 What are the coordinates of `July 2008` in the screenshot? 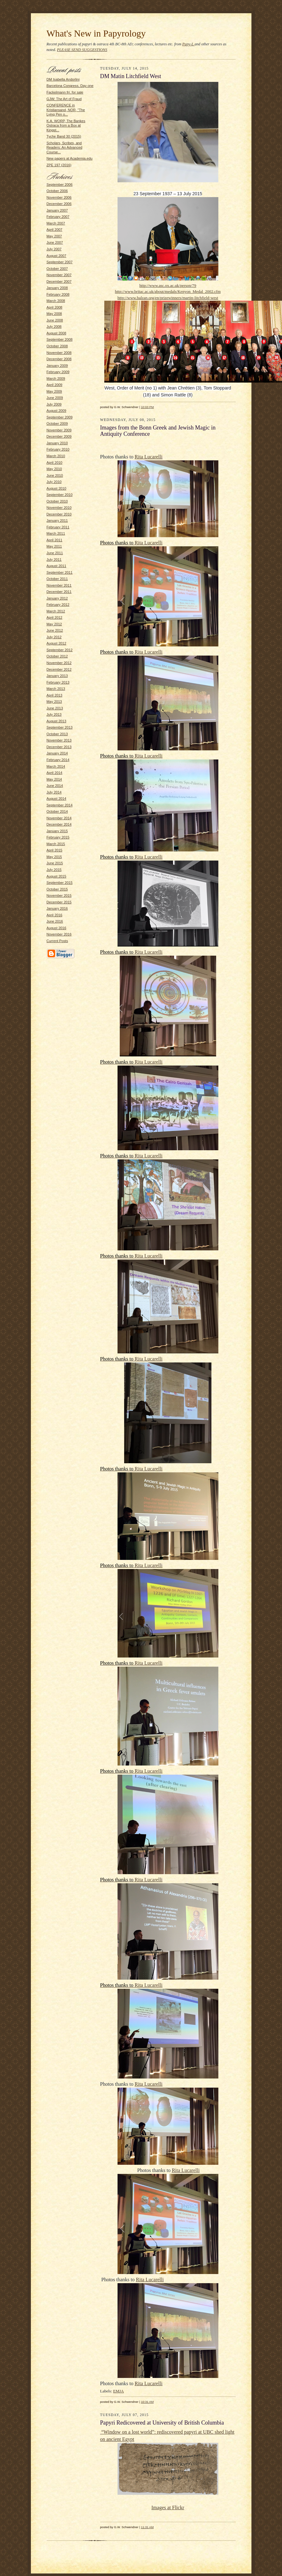 It's located at (54, 326).